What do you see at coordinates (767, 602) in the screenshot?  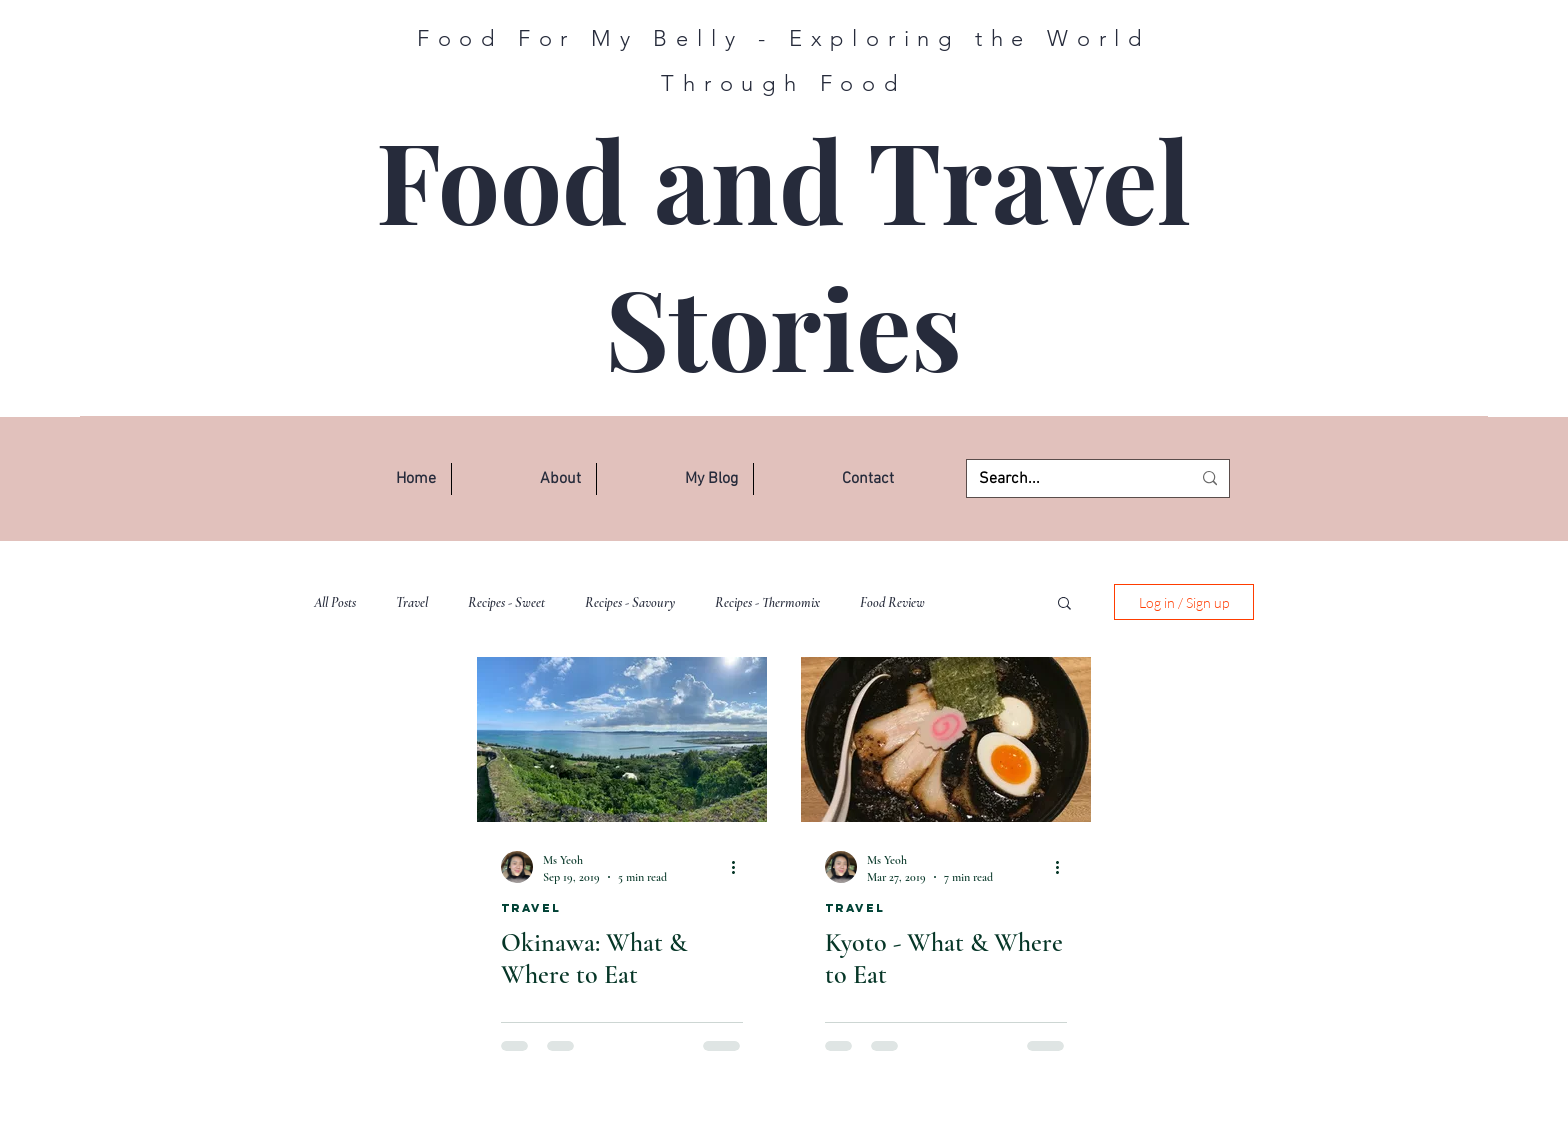 I see `Recipes - Thermomix` at bounding box center [767, 602].